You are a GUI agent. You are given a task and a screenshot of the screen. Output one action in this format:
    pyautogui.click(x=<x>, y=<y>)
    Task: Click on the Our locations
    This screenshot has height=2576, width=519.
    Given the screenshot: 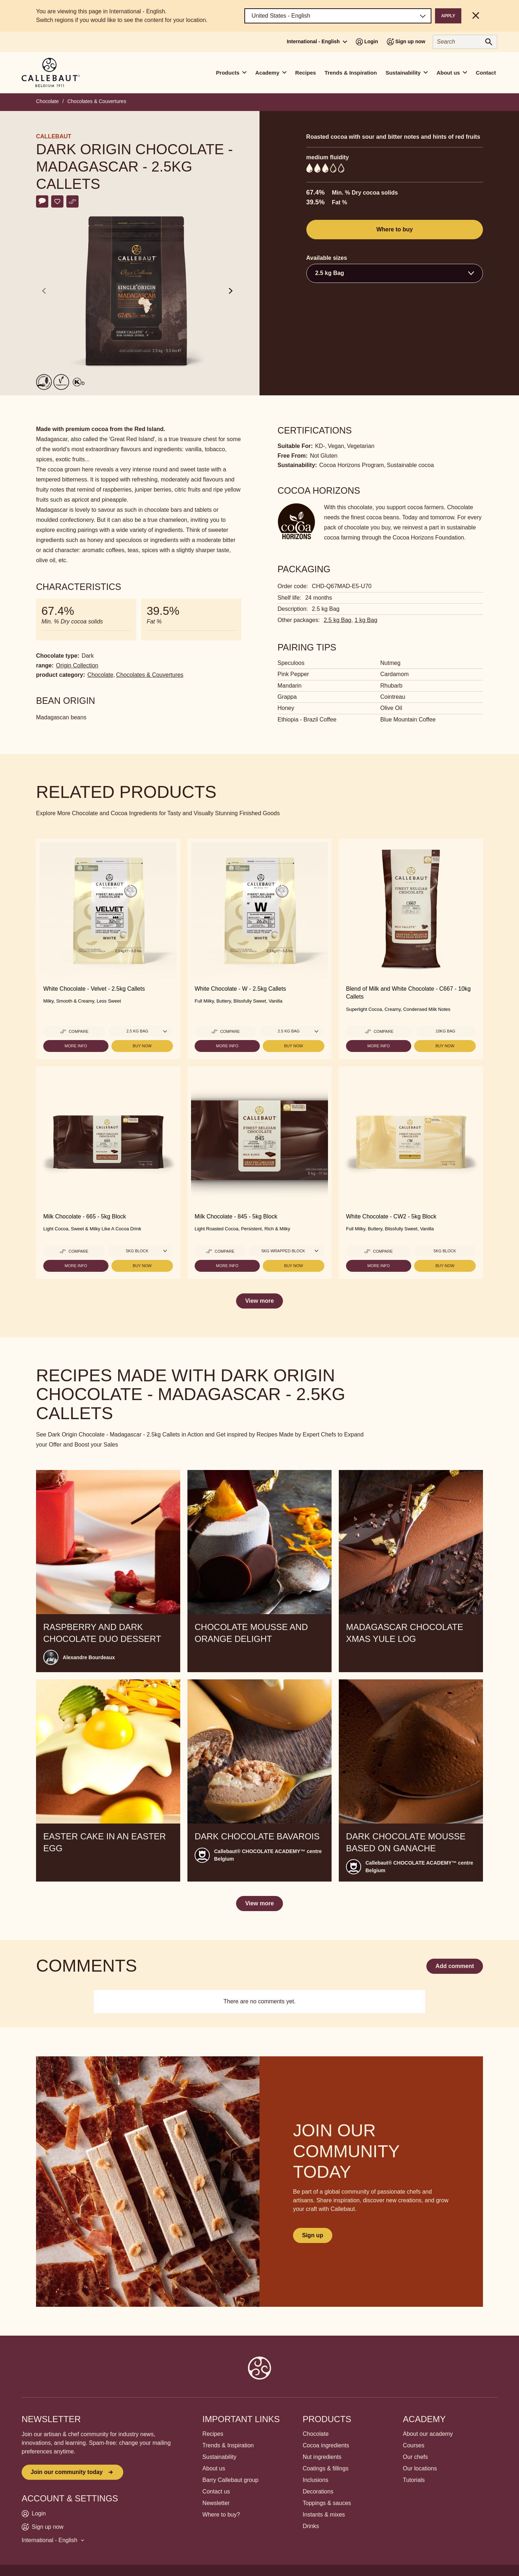 What is the action you would take?
    pyautogui.click(x=420, y=2468)
    